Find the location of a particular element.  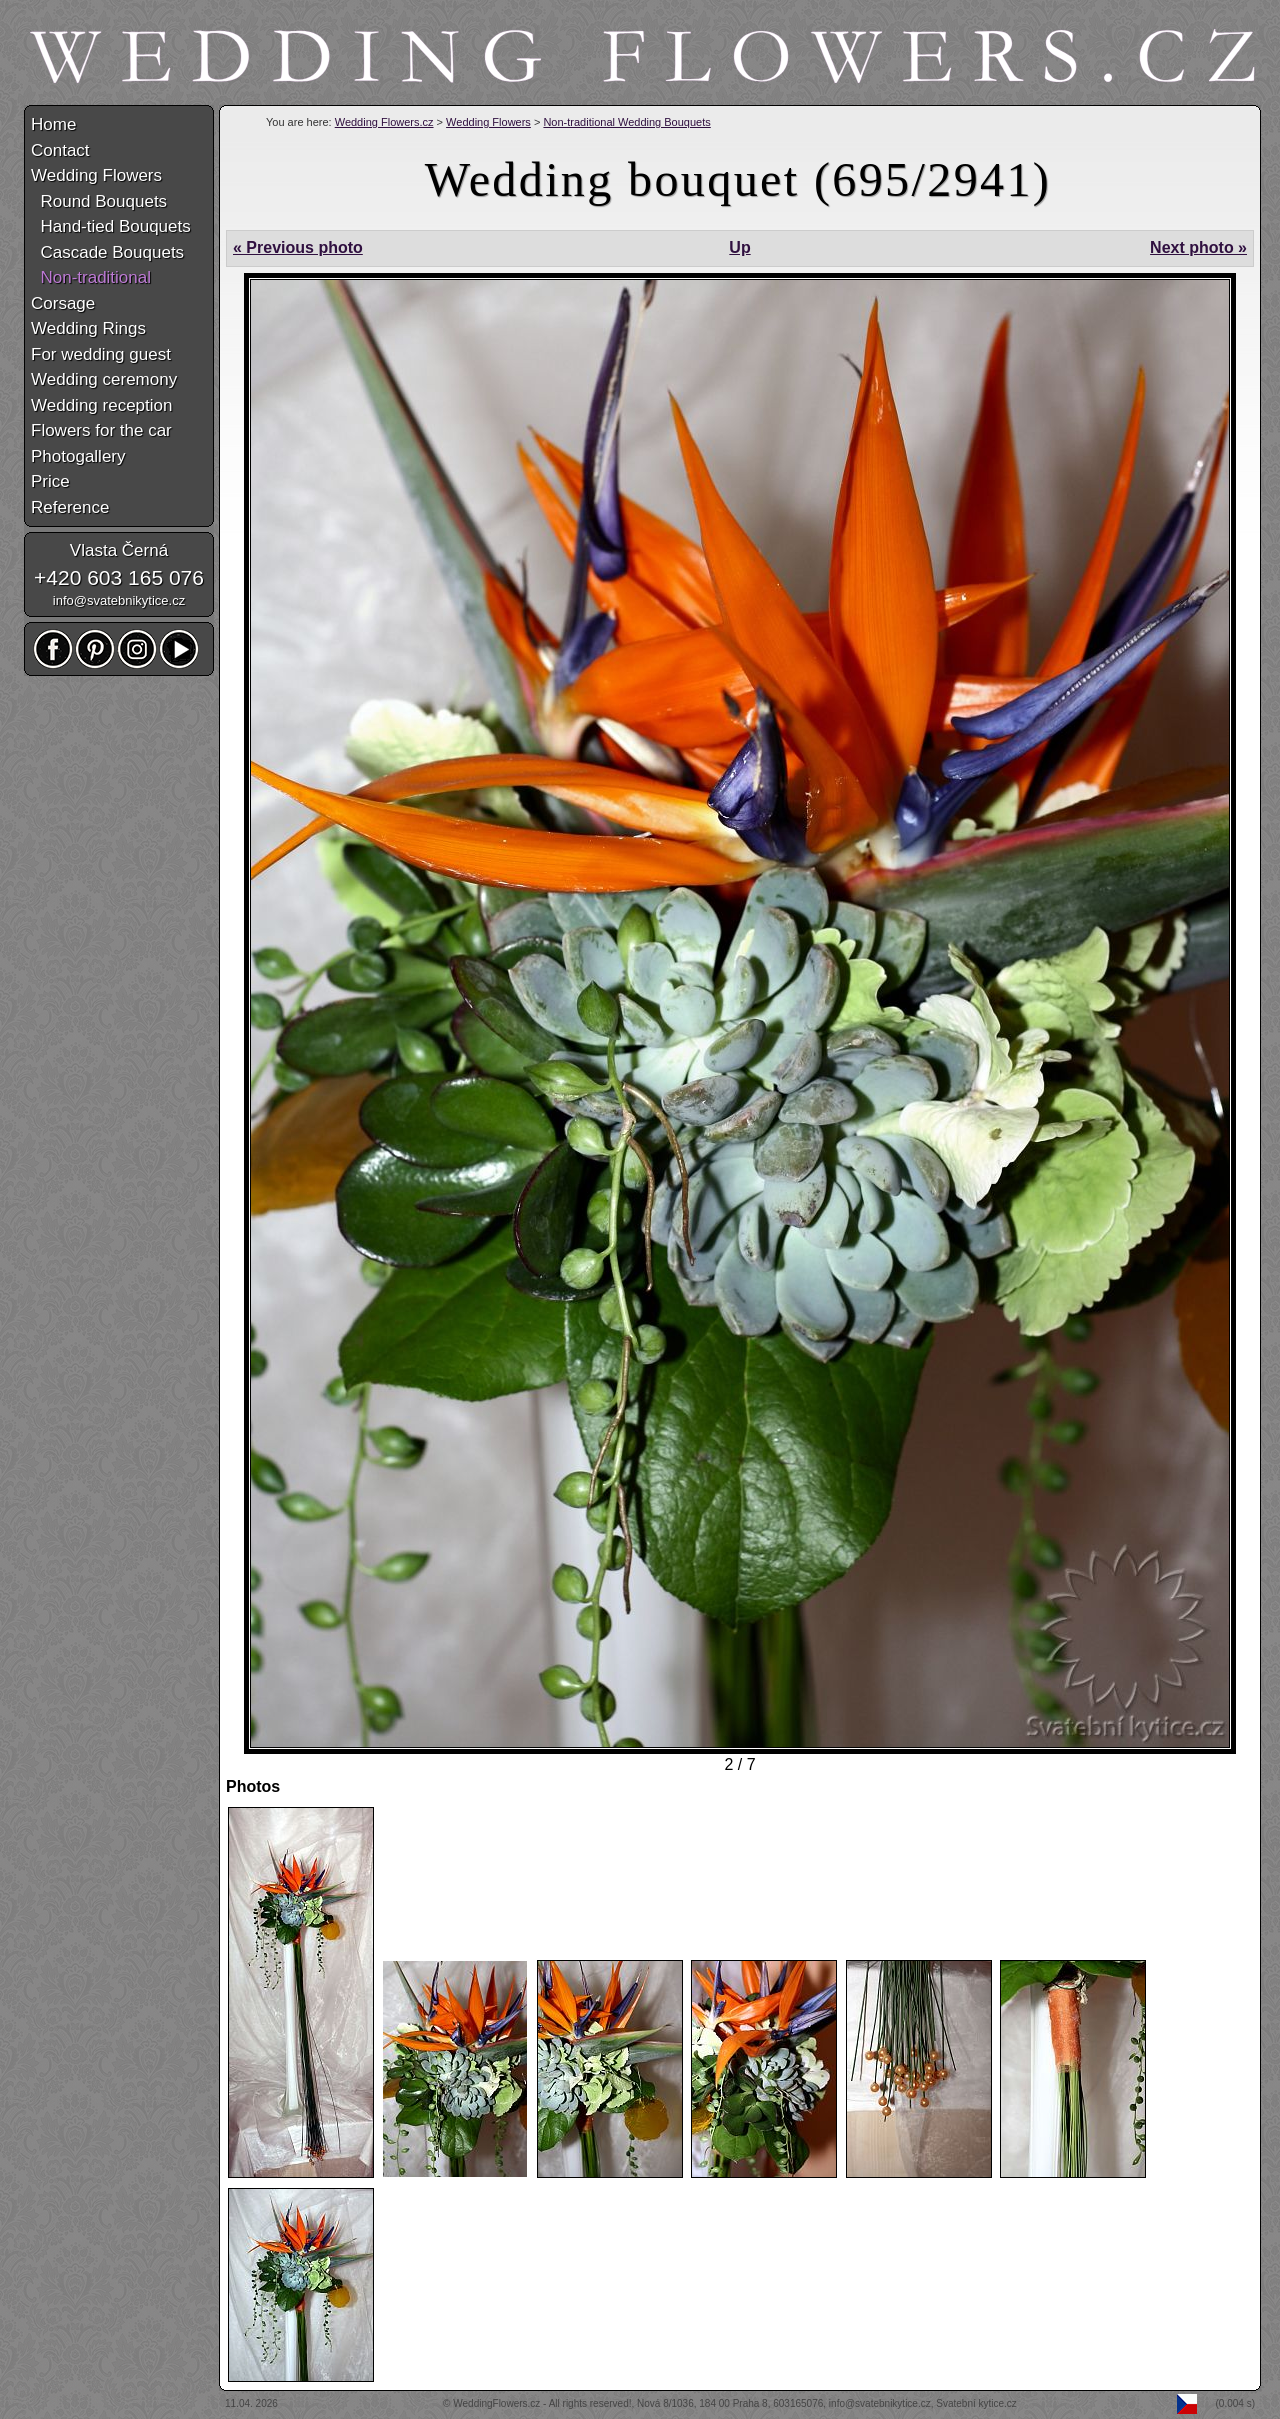

Wedding reception is located at coordinates (101, 405).